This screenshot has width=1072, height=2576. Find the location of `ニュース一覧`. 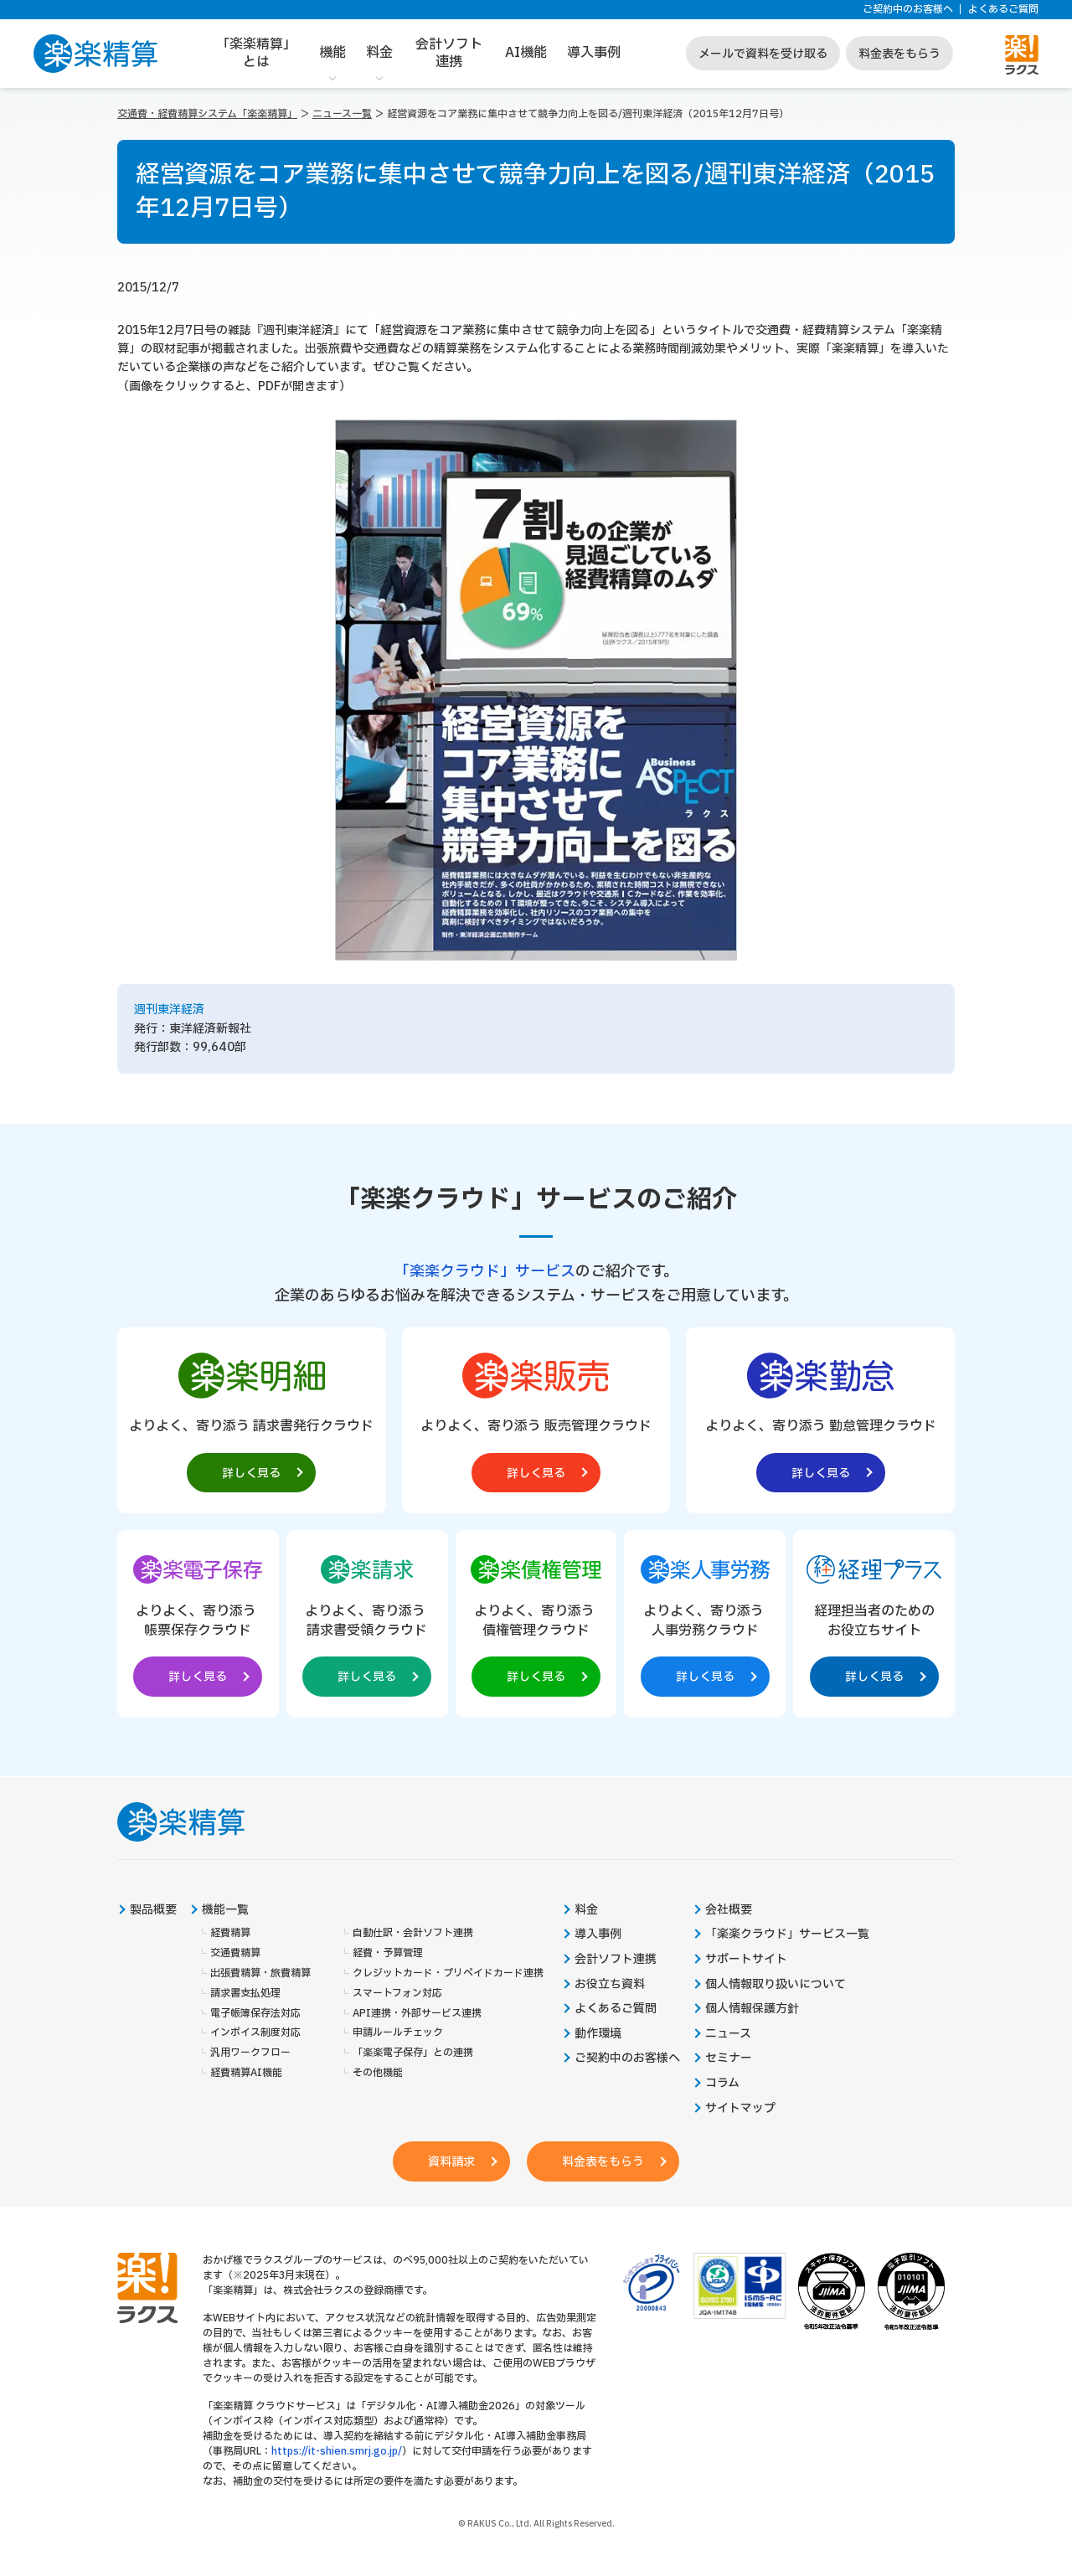

ニュース一覧 is located at coordinates (342, 113).